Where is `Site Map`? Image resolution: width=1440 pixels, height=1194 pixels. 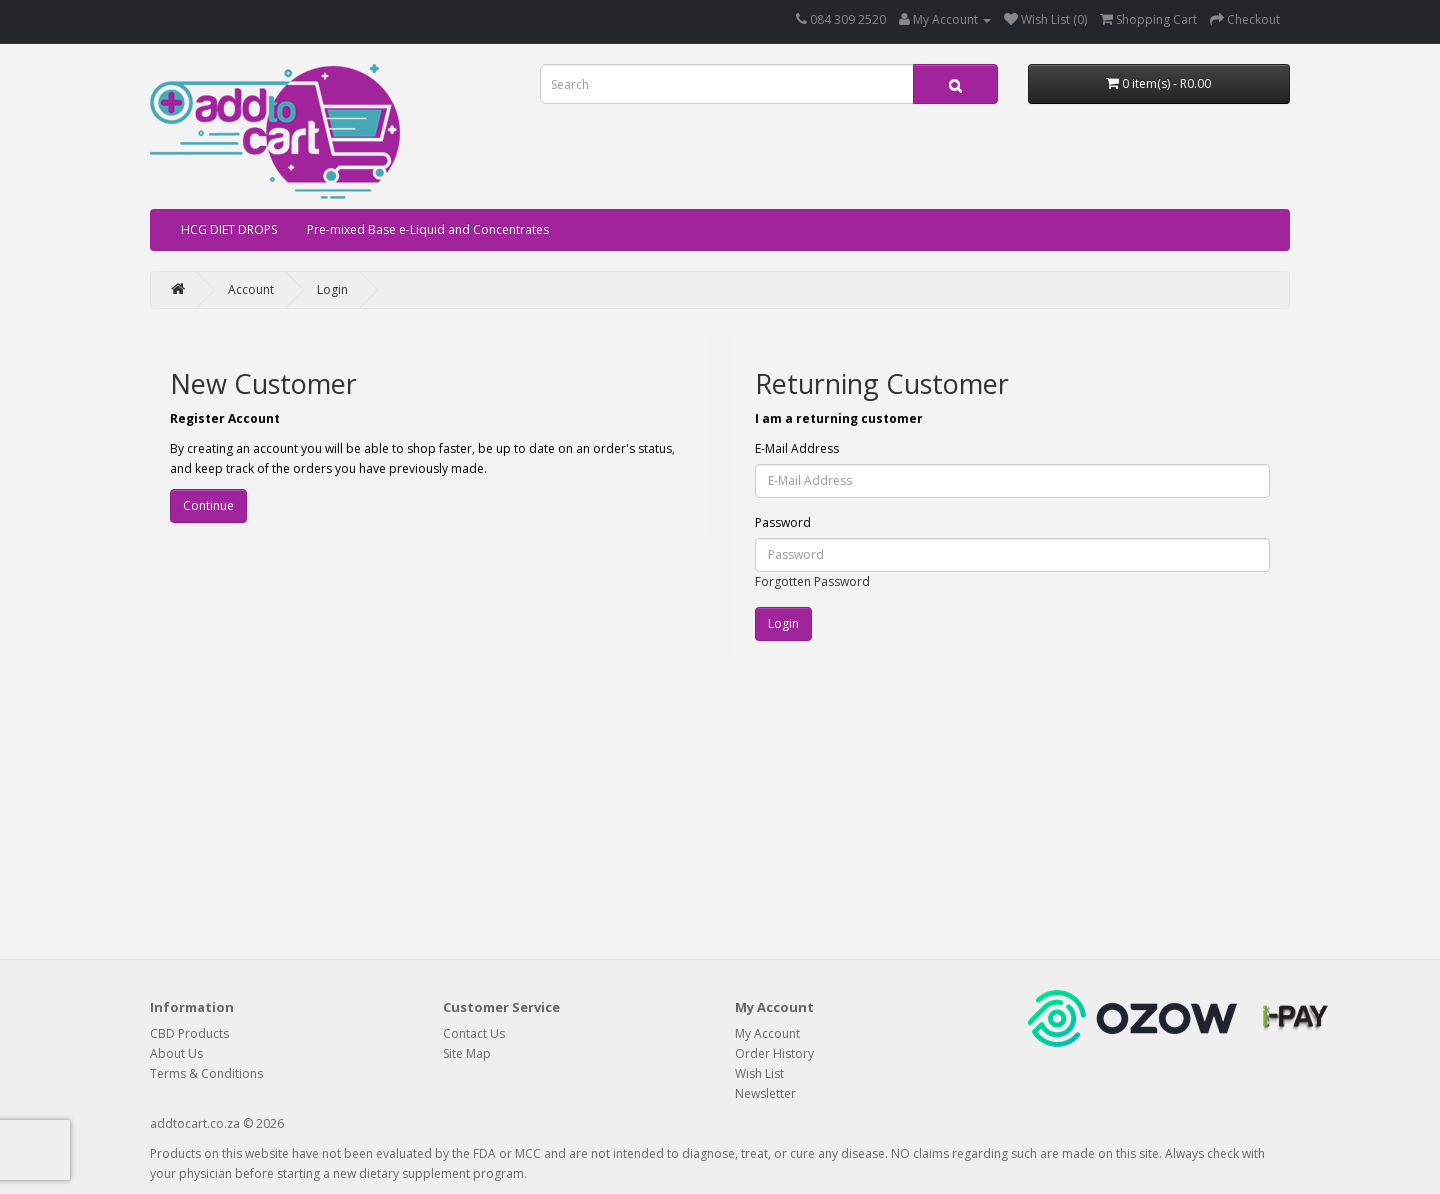
Site Map is located at coordinates (467, 1053).